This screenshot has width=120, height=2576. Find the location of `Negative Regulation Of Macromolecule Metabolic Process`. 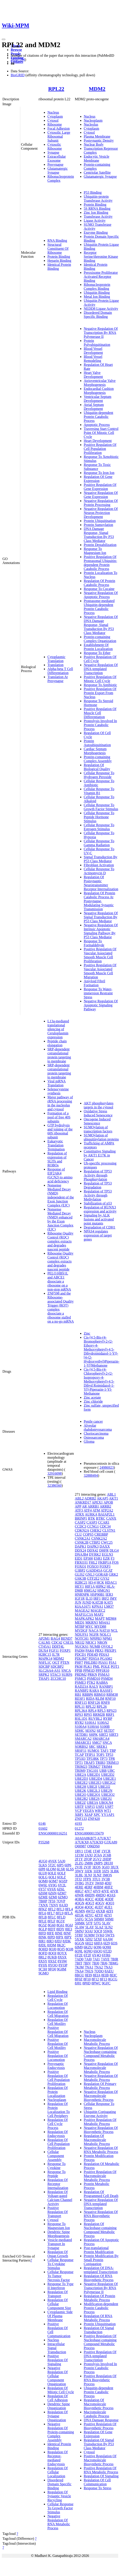

Negative Regulation Of Macromolecule Metabolic Process is located at coordinates (101, 2068).